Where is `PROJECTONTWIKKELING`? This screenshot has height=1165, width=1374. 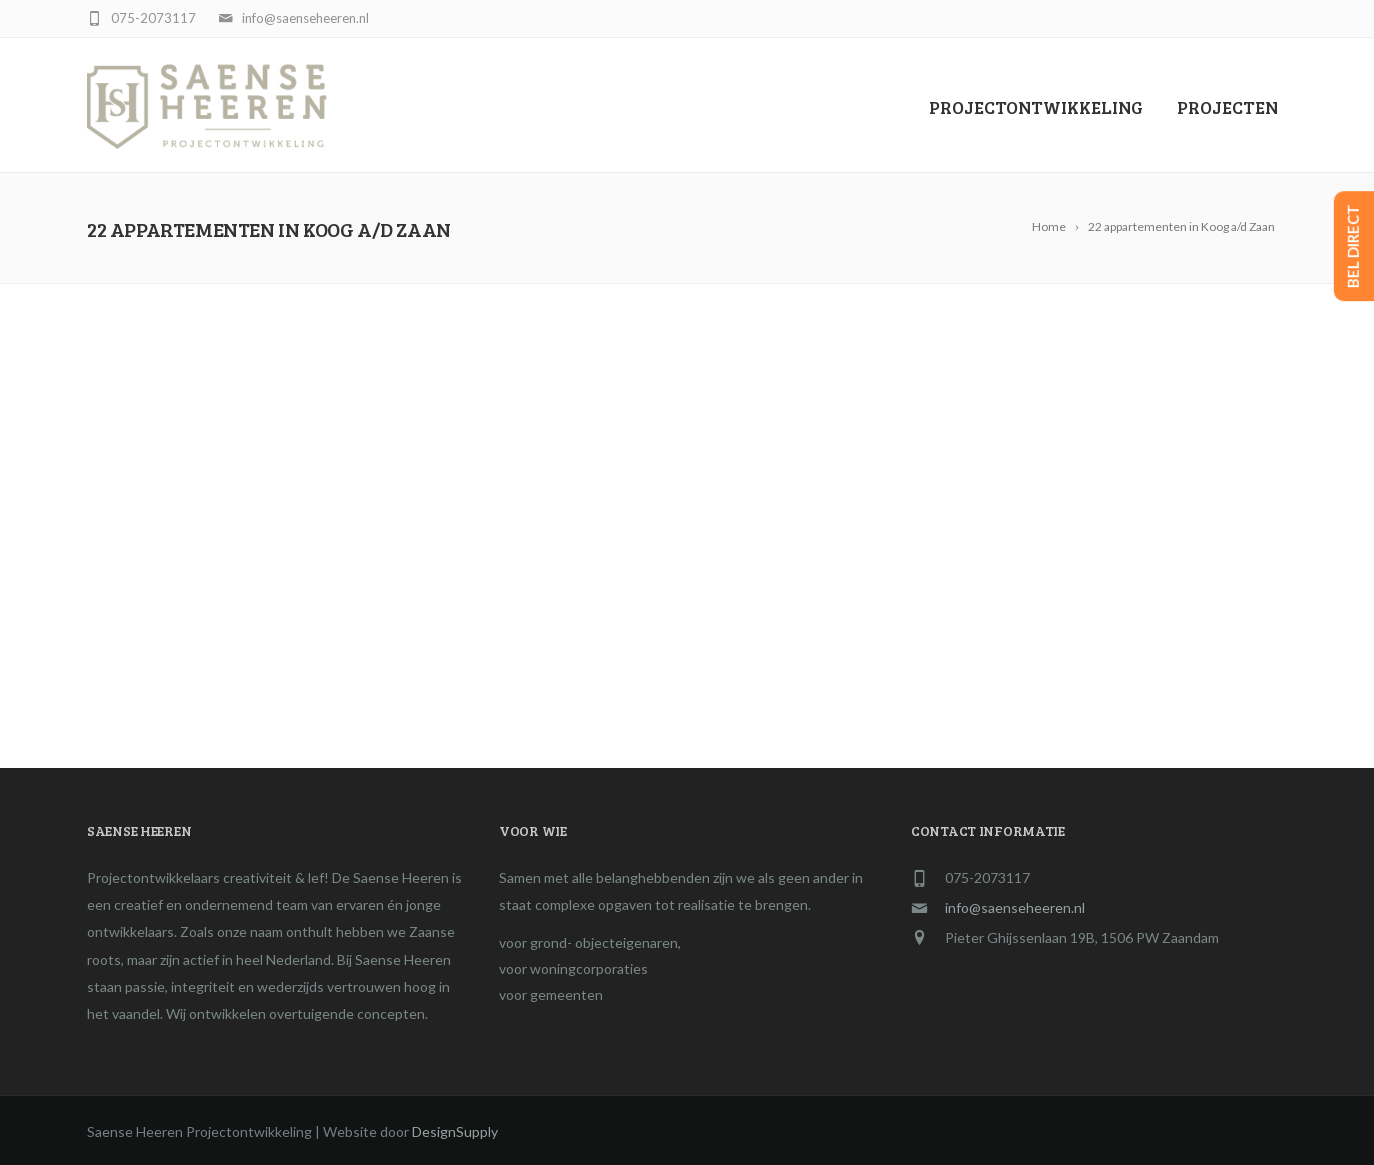 PROJECTONTWIKKELING is located at coordinates (1036, 107).